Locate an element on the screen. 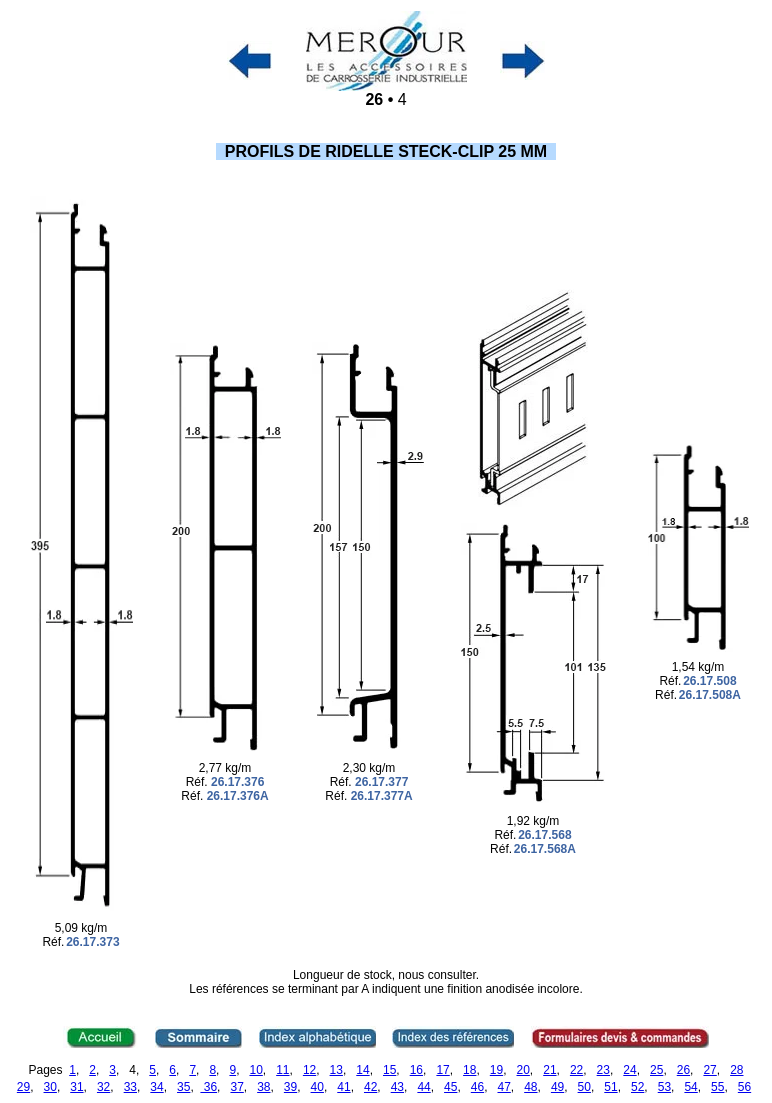 The width and height of the screenshot is (772, 1103). 37 is located at coordinates (236, 1087).